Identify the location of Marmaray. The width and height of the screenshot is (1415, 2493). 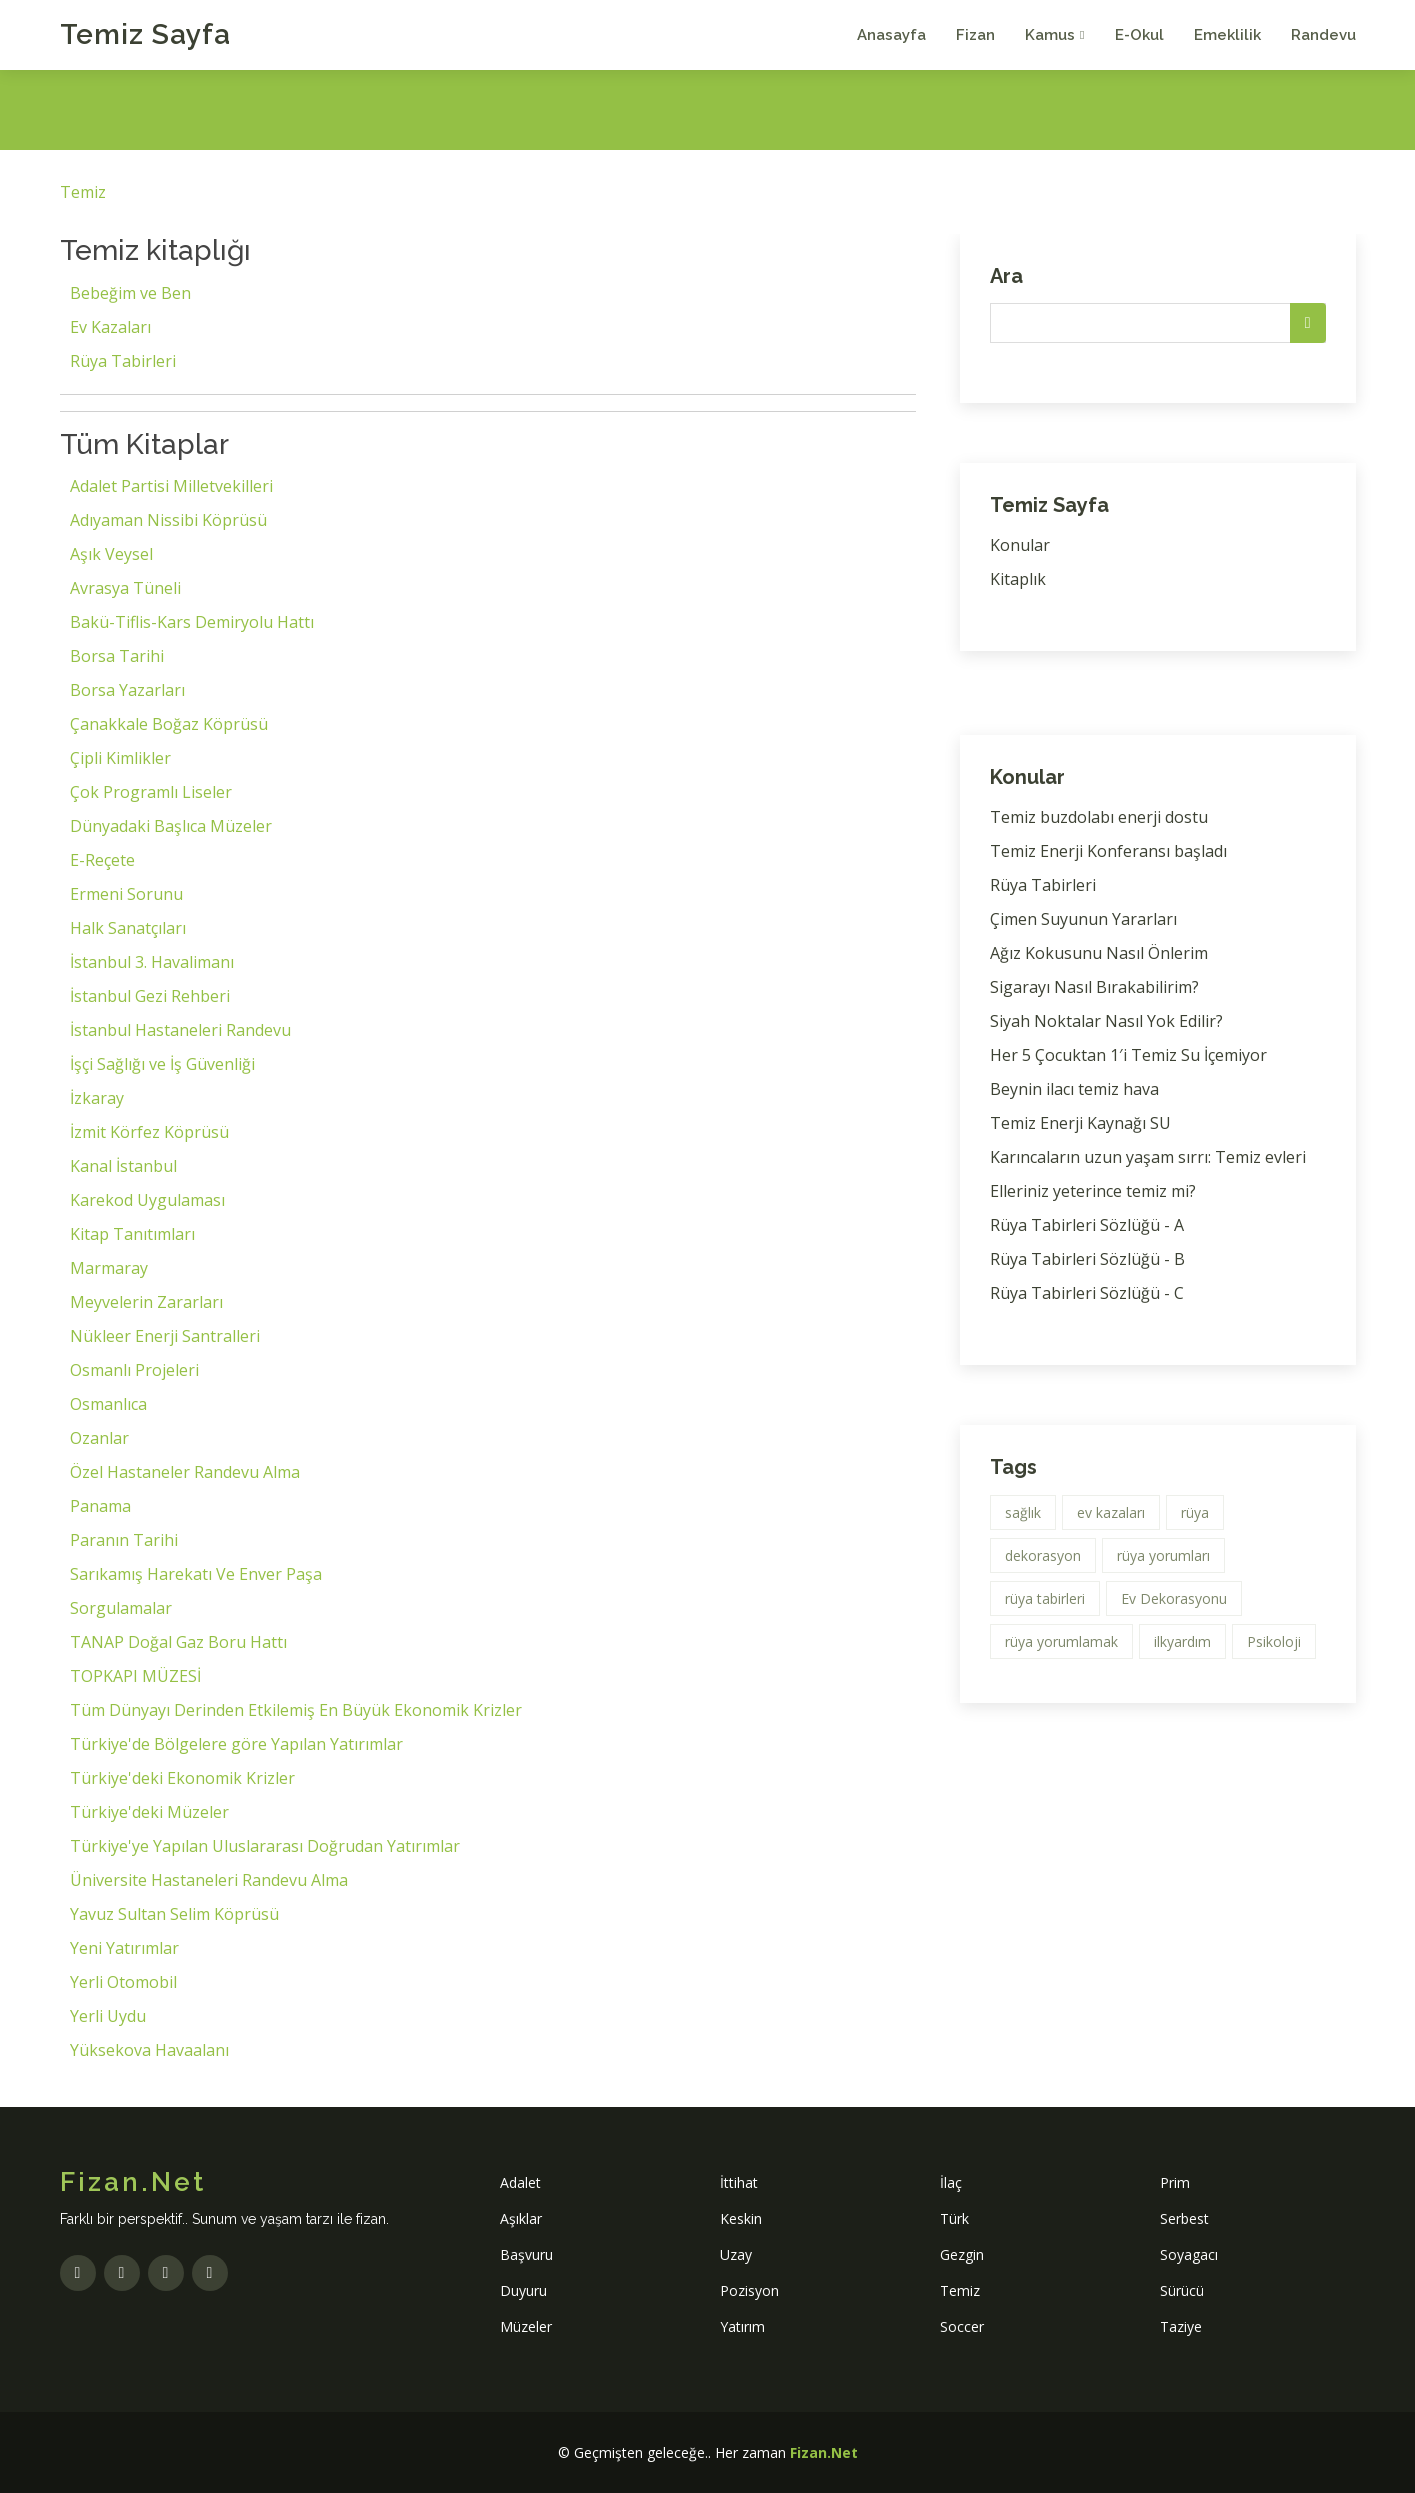
(109, 1268).